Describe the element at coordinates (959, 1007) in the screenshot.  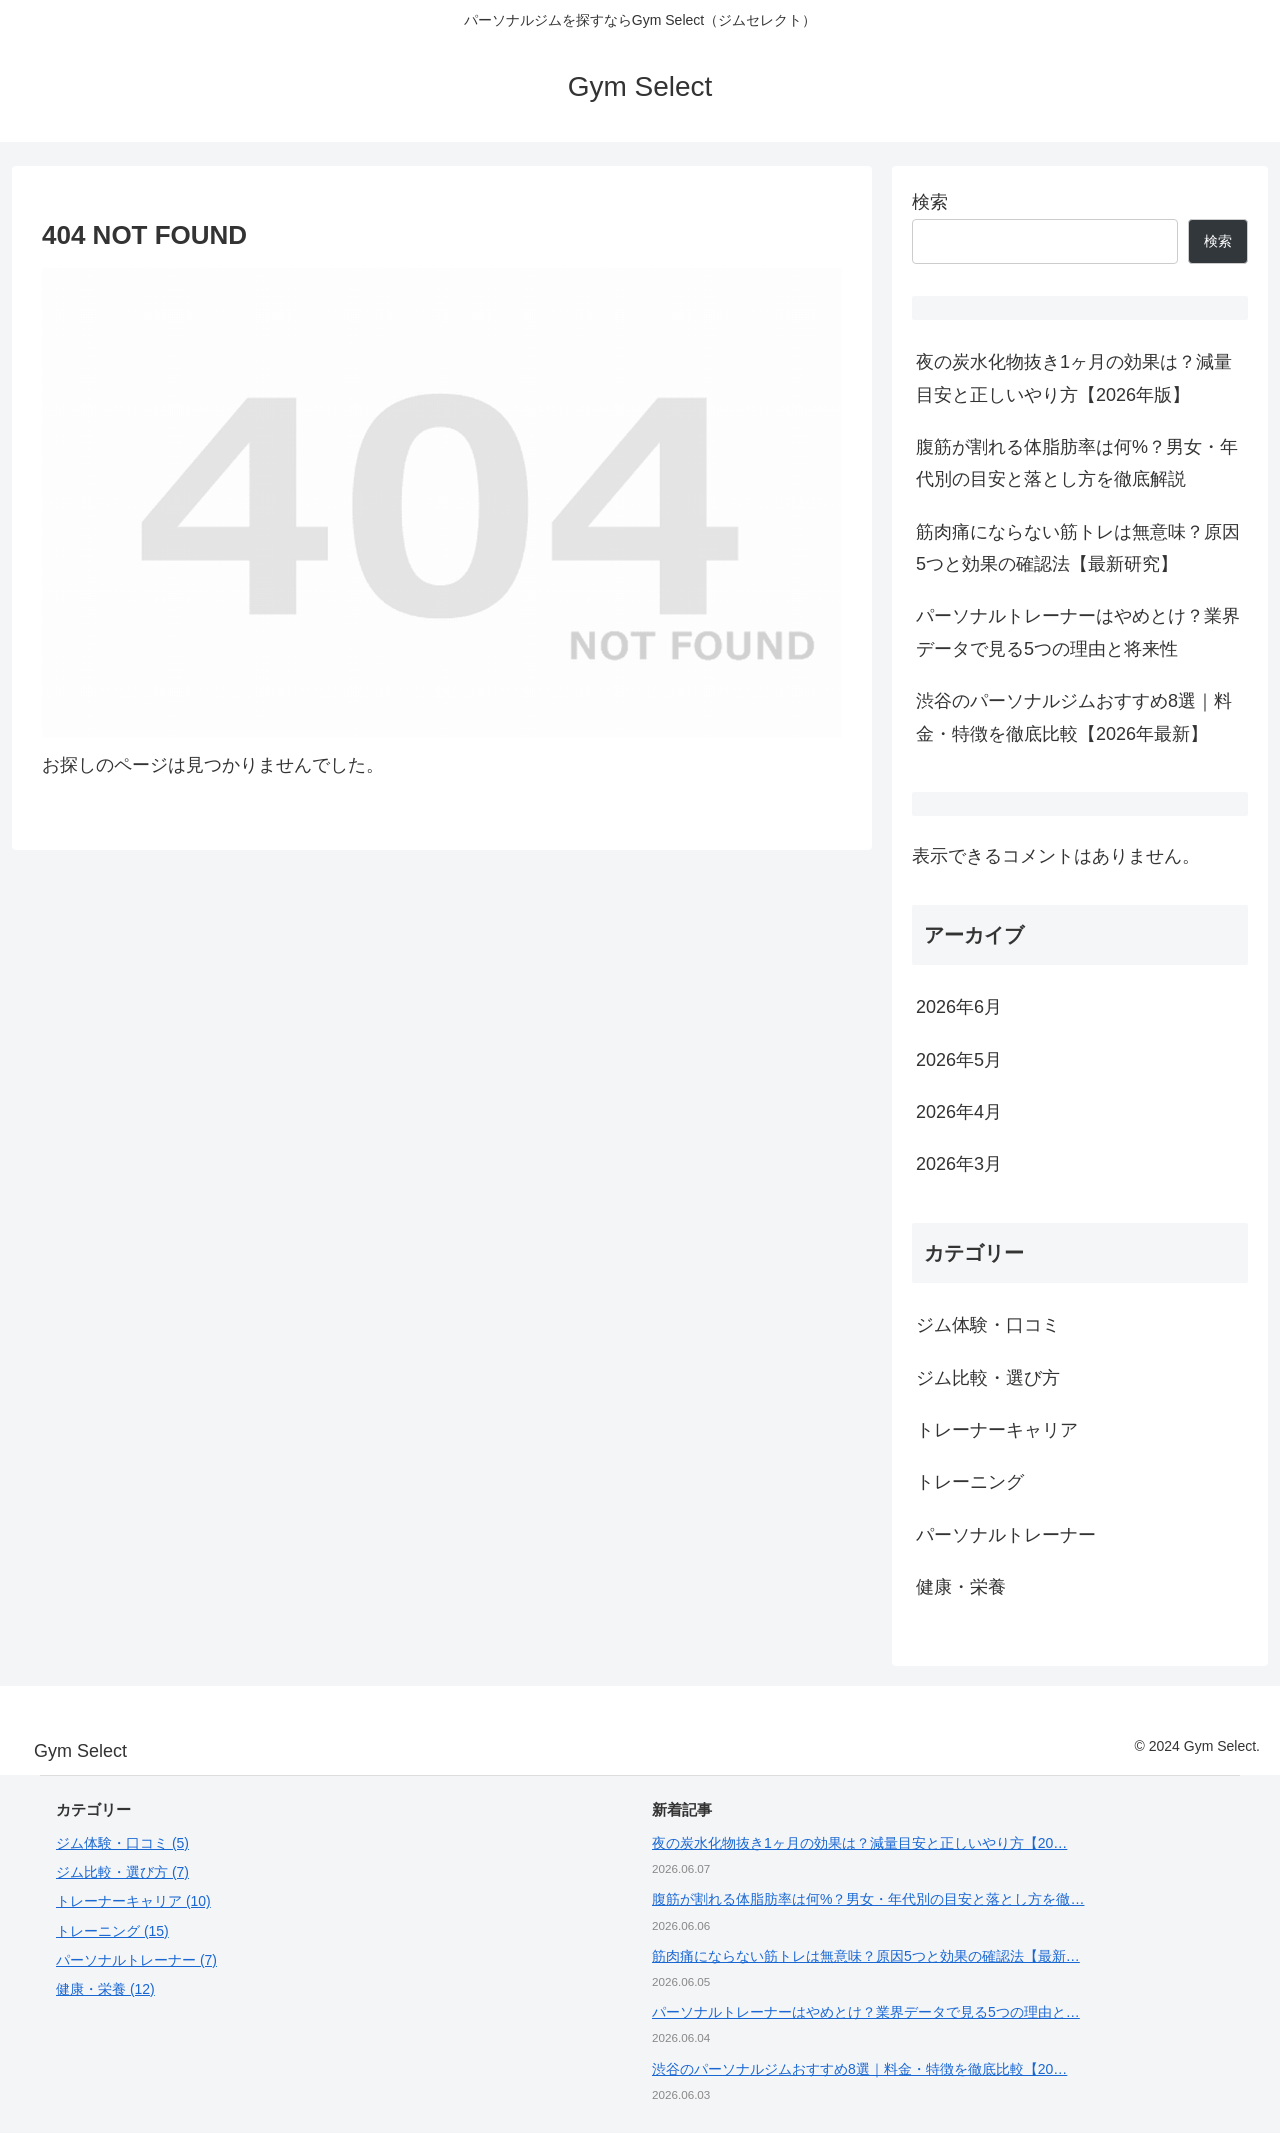
I see `2026年6月` at that location.